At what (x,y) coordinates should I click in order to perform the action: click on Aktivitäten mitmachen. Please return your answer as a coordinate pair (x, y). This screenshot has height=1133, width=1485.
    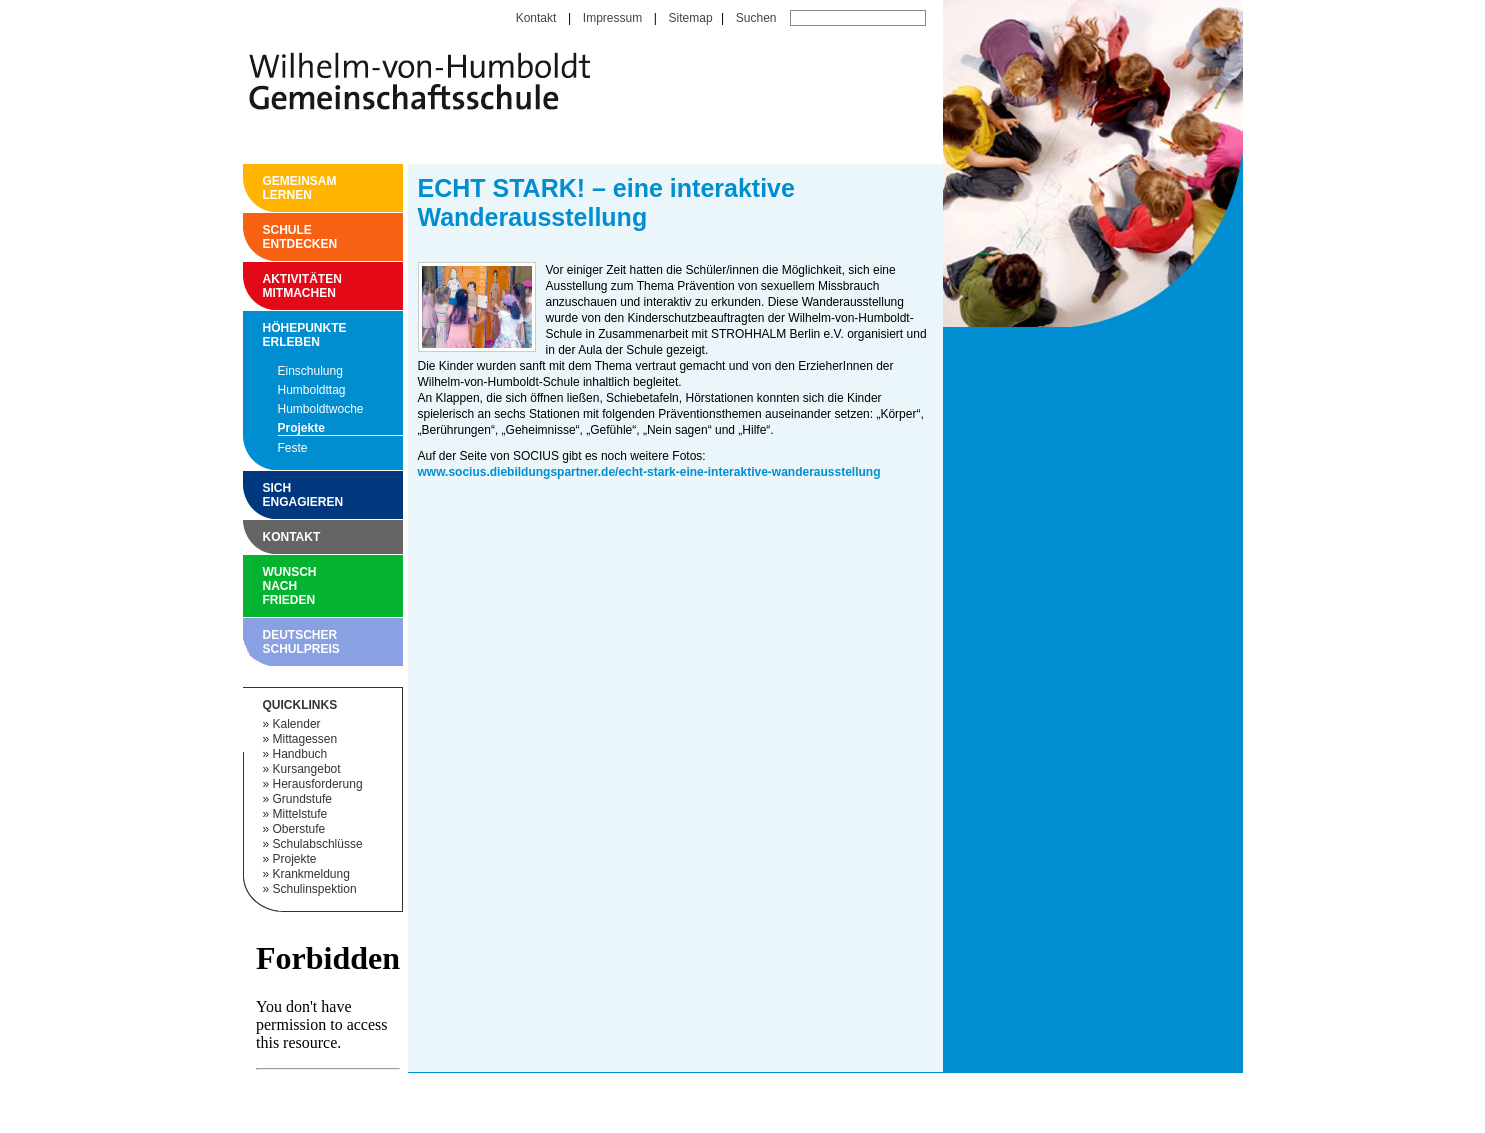
    Looking at the image, I should click on (268, 286).